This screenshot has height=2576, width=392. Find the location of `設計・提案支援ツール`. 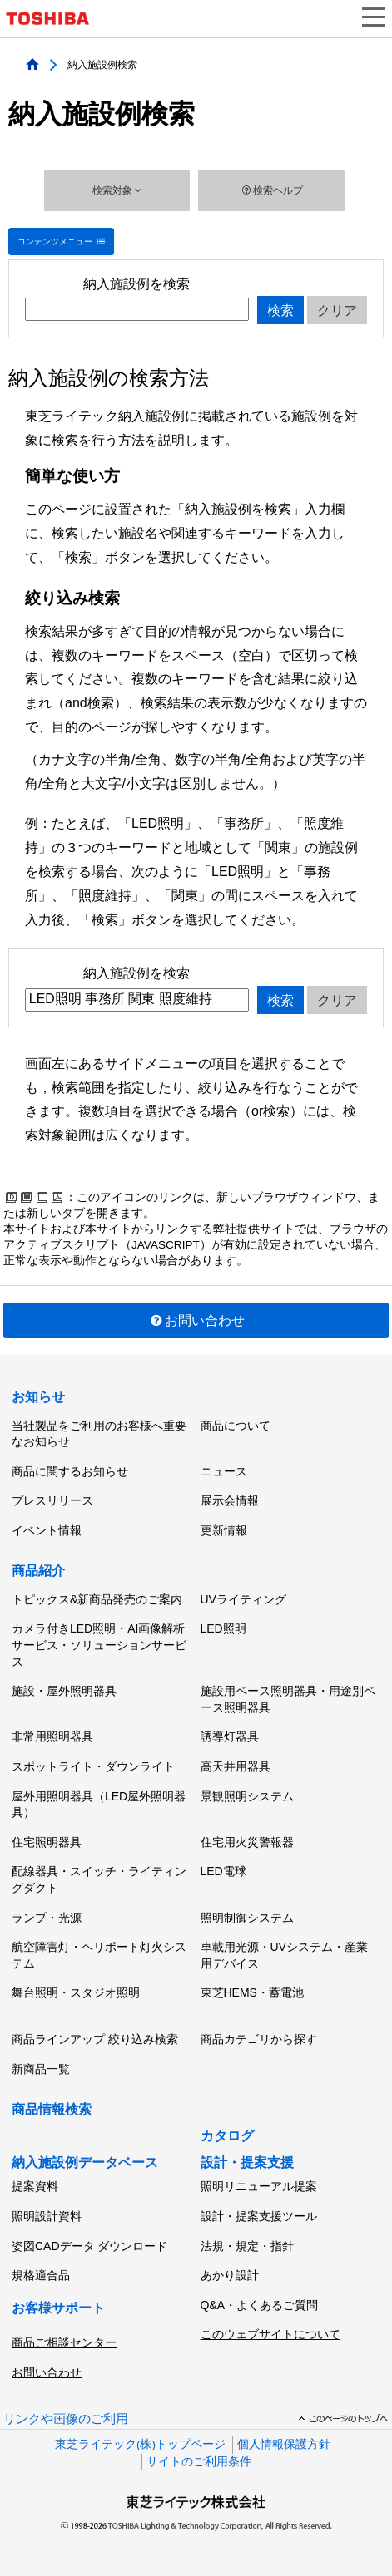

設計・提案支援ツール is located at coordinates (259, 2216).